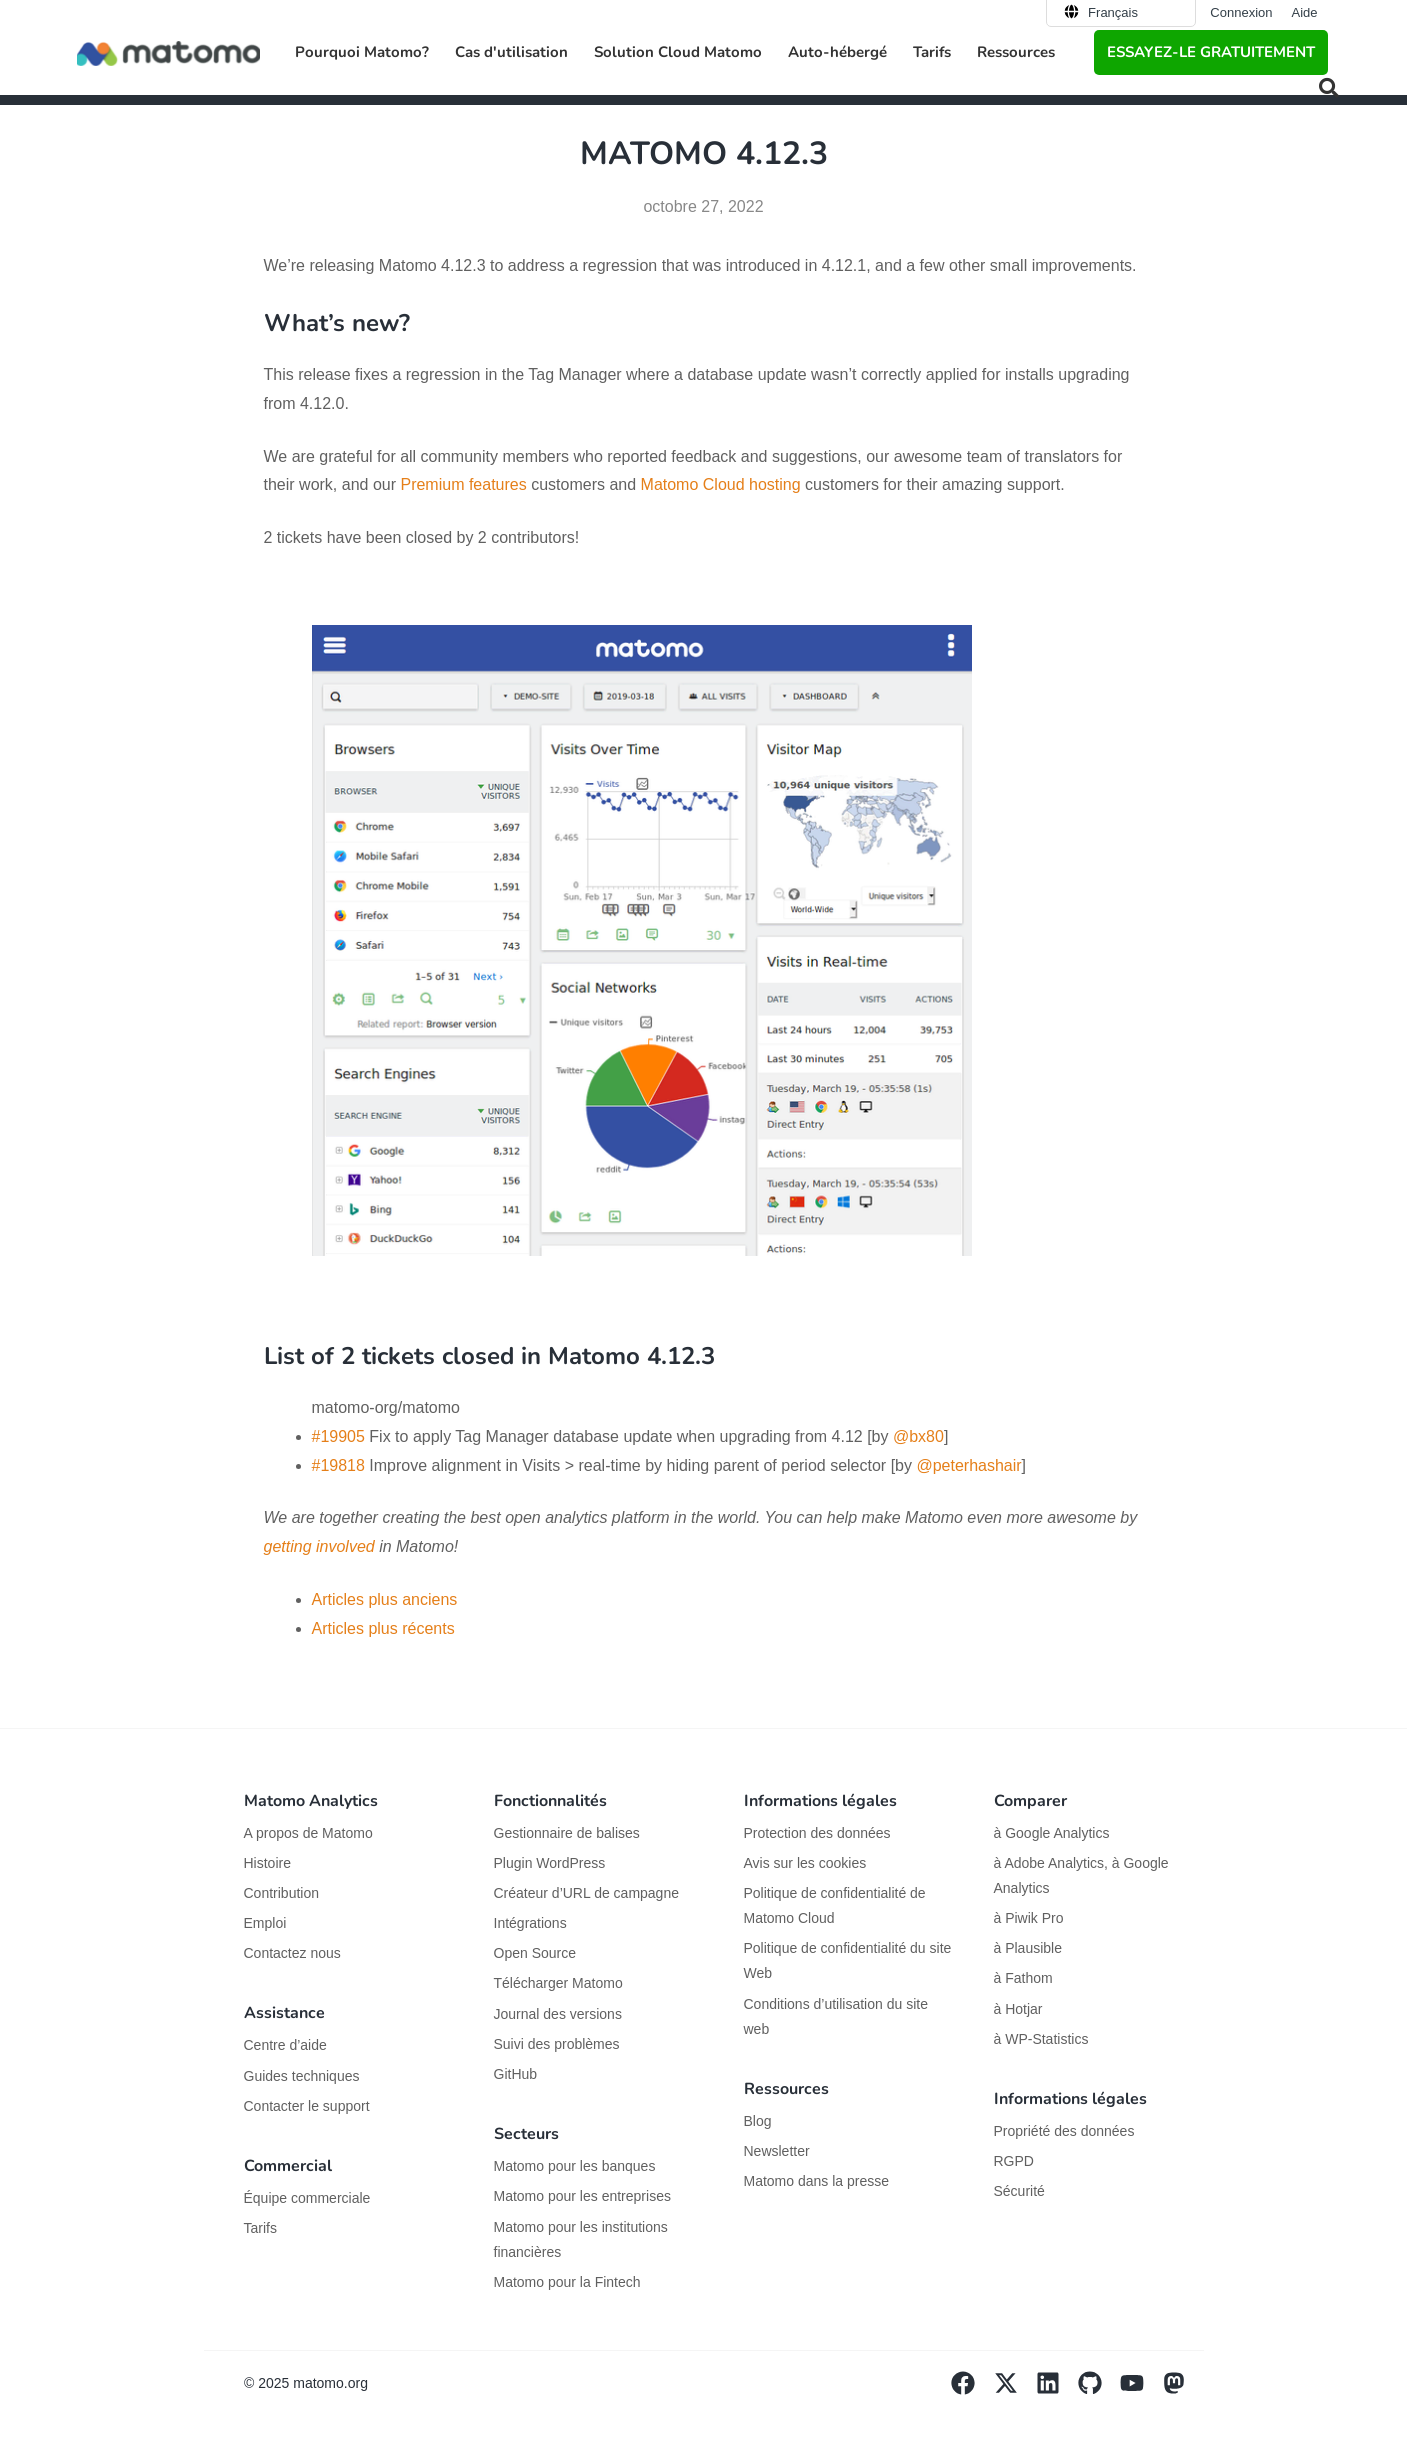 The width and height of the screenshot is (1407, 2448). What do you see at coordinates (338, 1436) in the screenshot?
I see `#19905` at bounding box center [338, 1436].